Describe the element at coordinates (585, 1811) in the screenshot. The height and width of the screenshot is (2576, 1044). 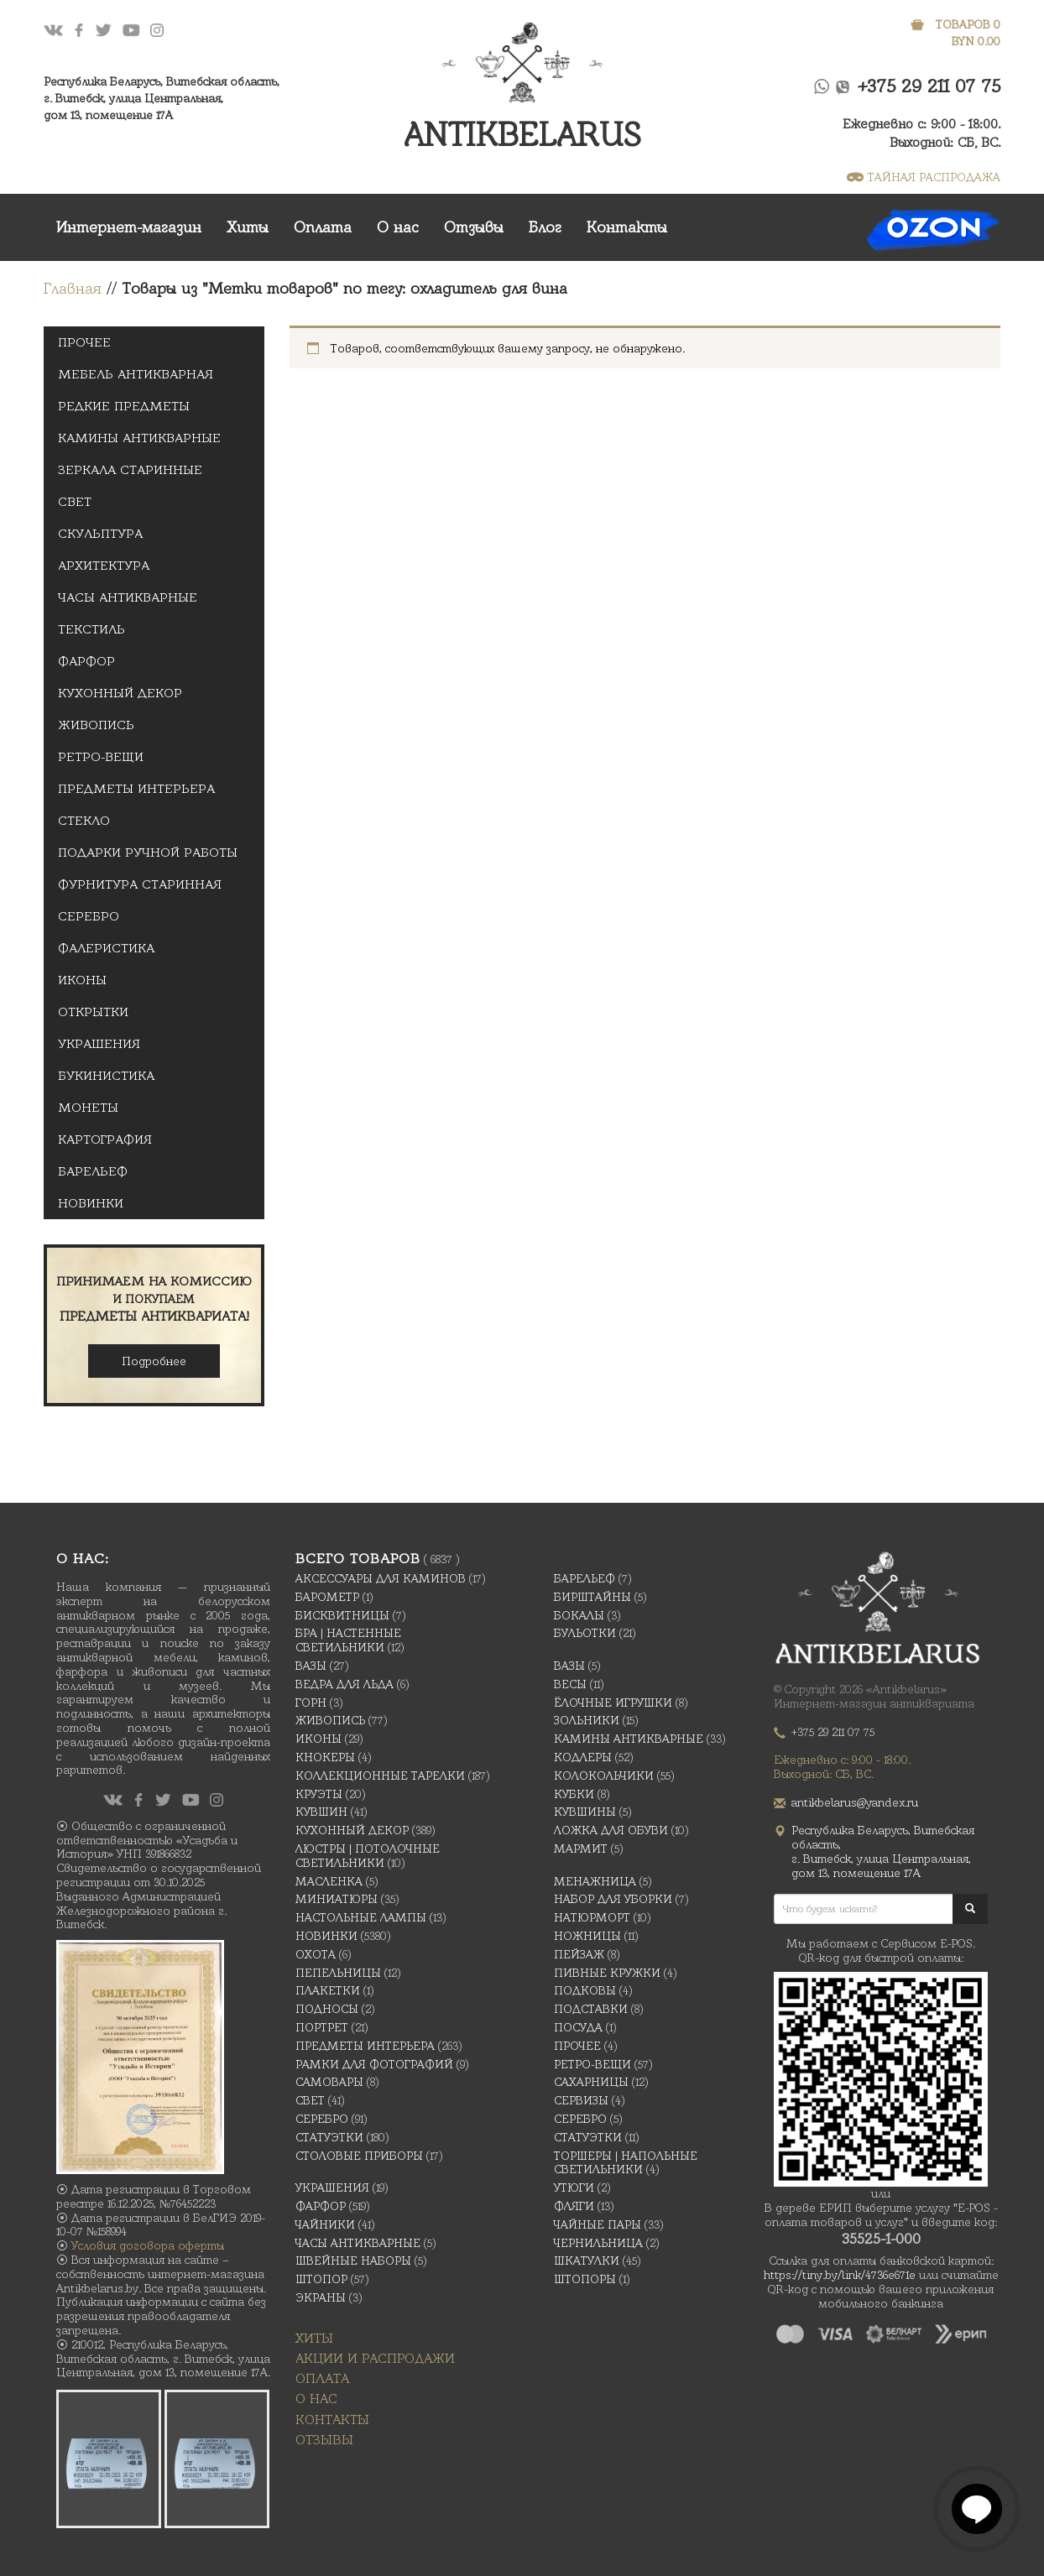
I see `Кувшины` at that location.